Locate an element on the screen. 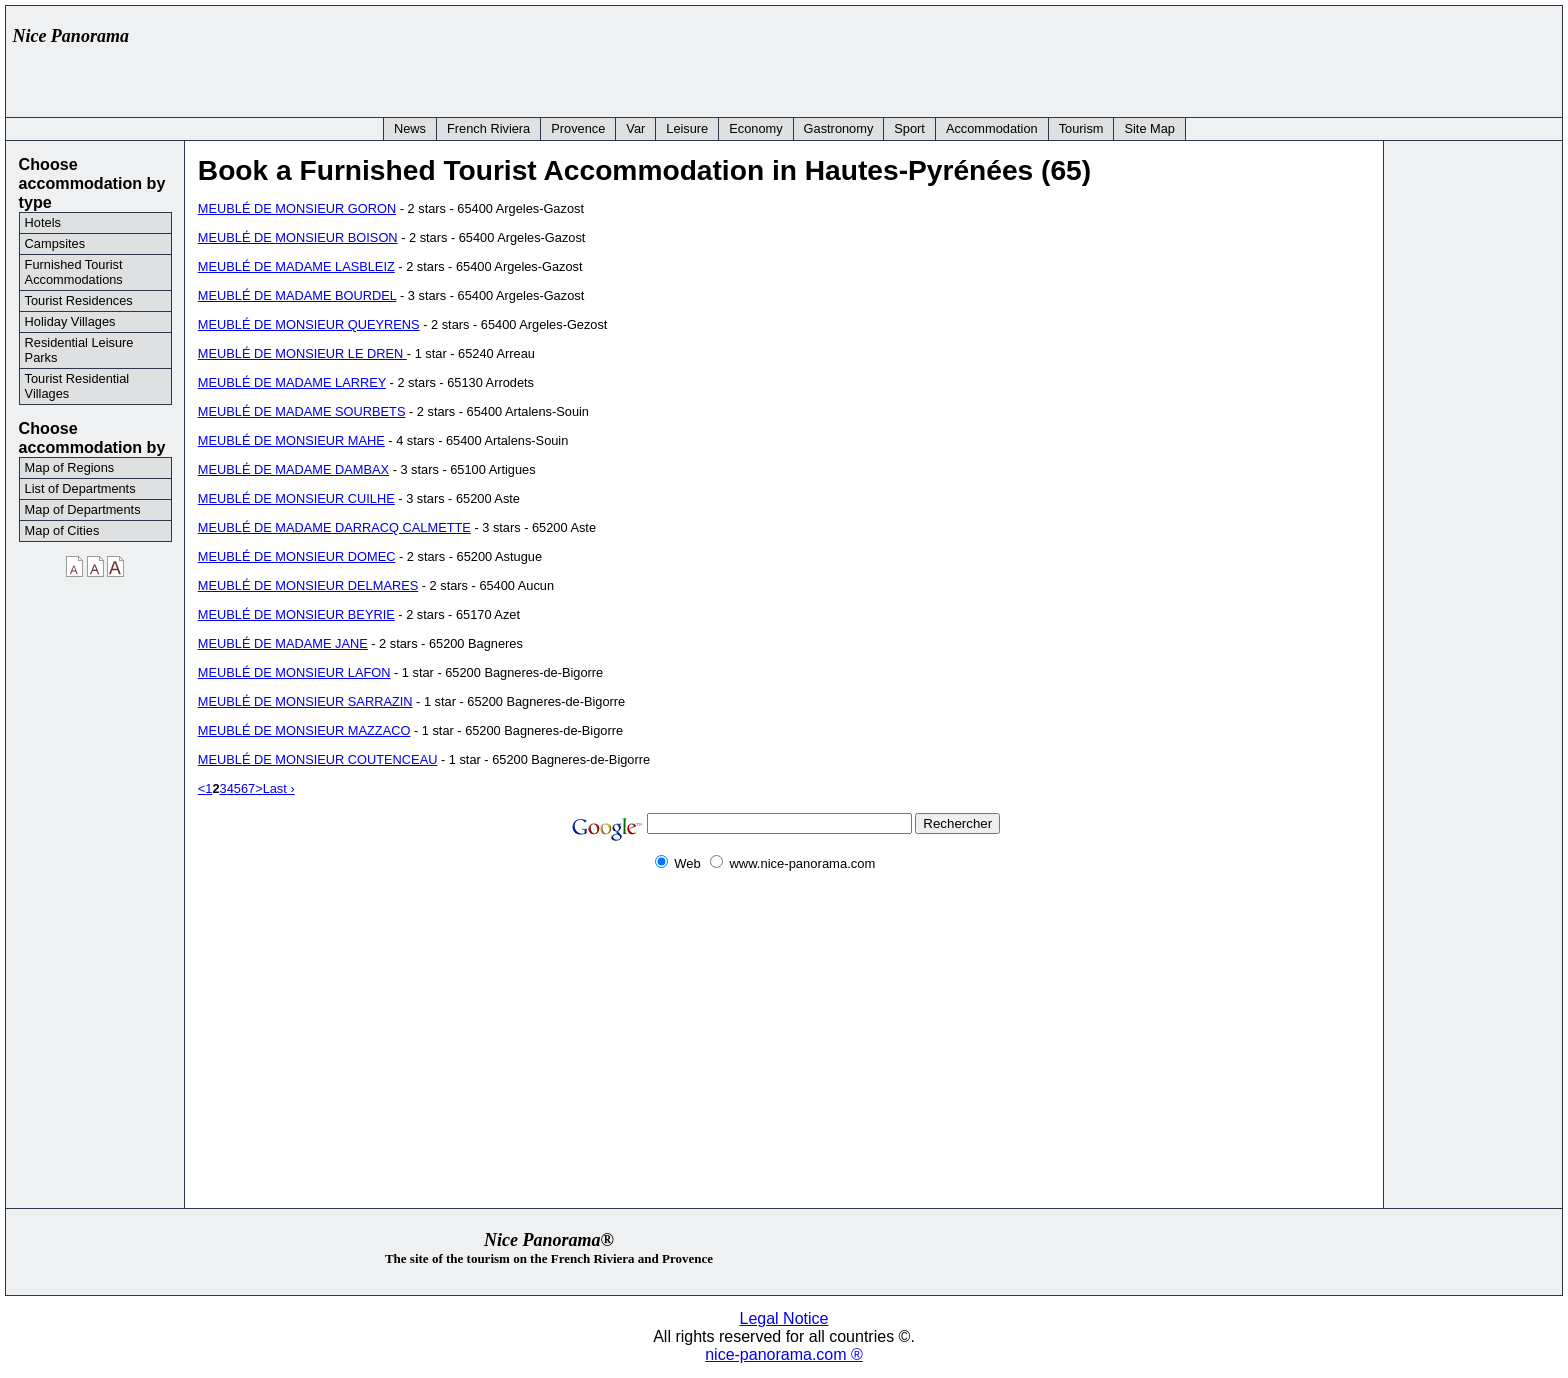 This screenshot has width=1568, height=1378. Map of Departments is located at coordinates (83, 509).